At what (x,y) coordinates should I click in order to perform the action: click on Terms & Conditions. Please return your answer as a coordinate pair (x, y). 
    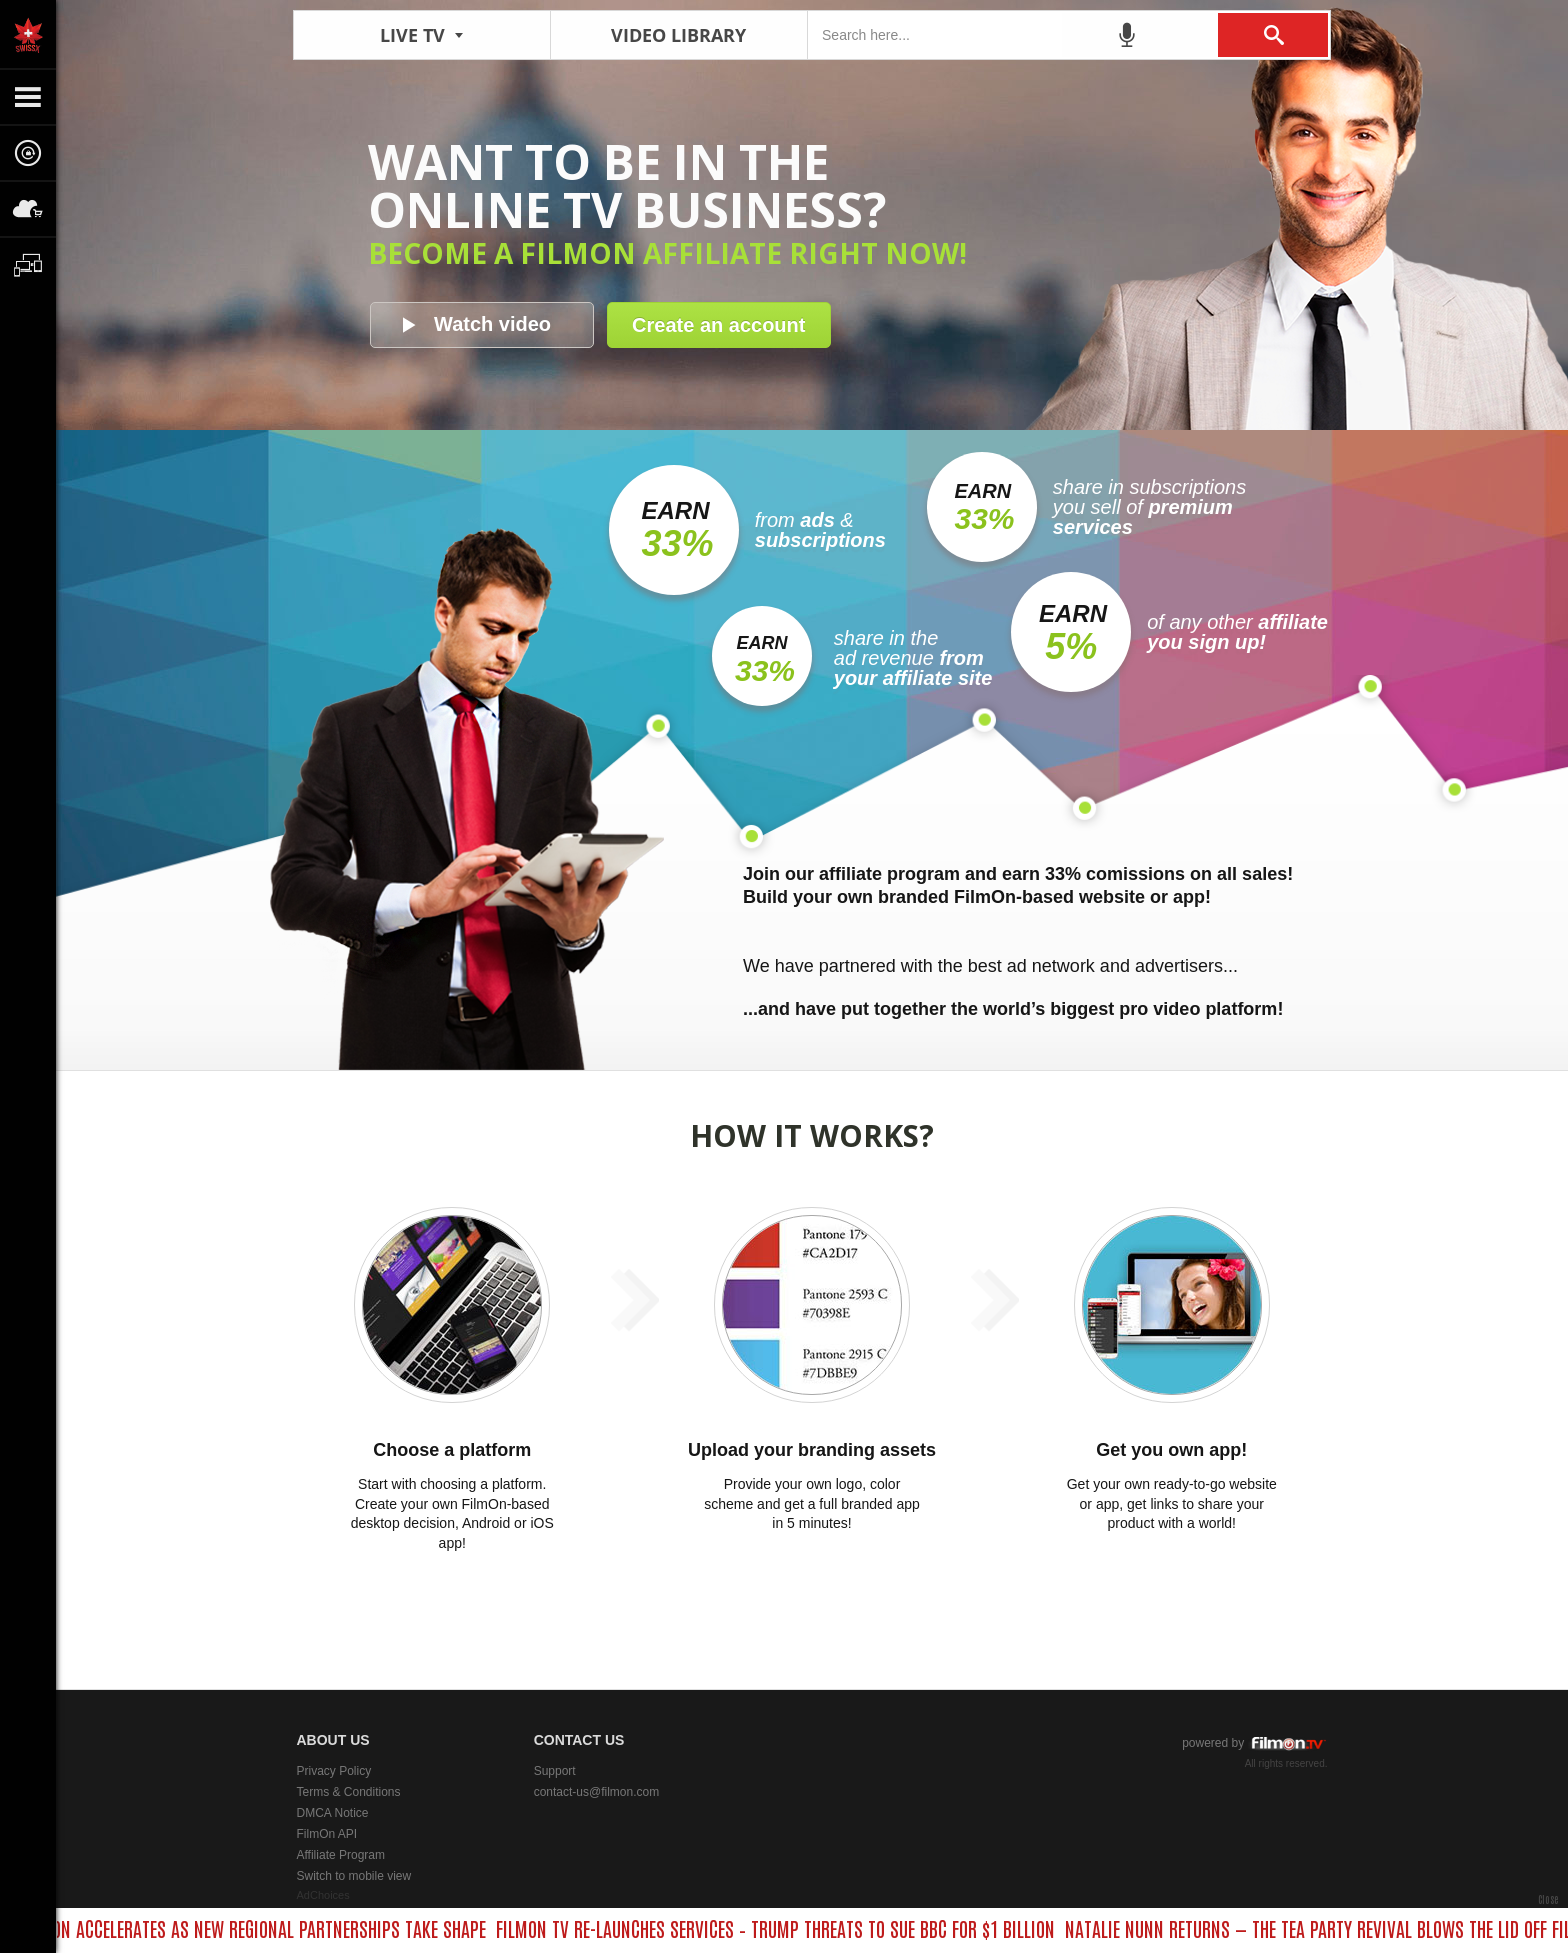
    Looking at the image, I should click on (349, 1792).